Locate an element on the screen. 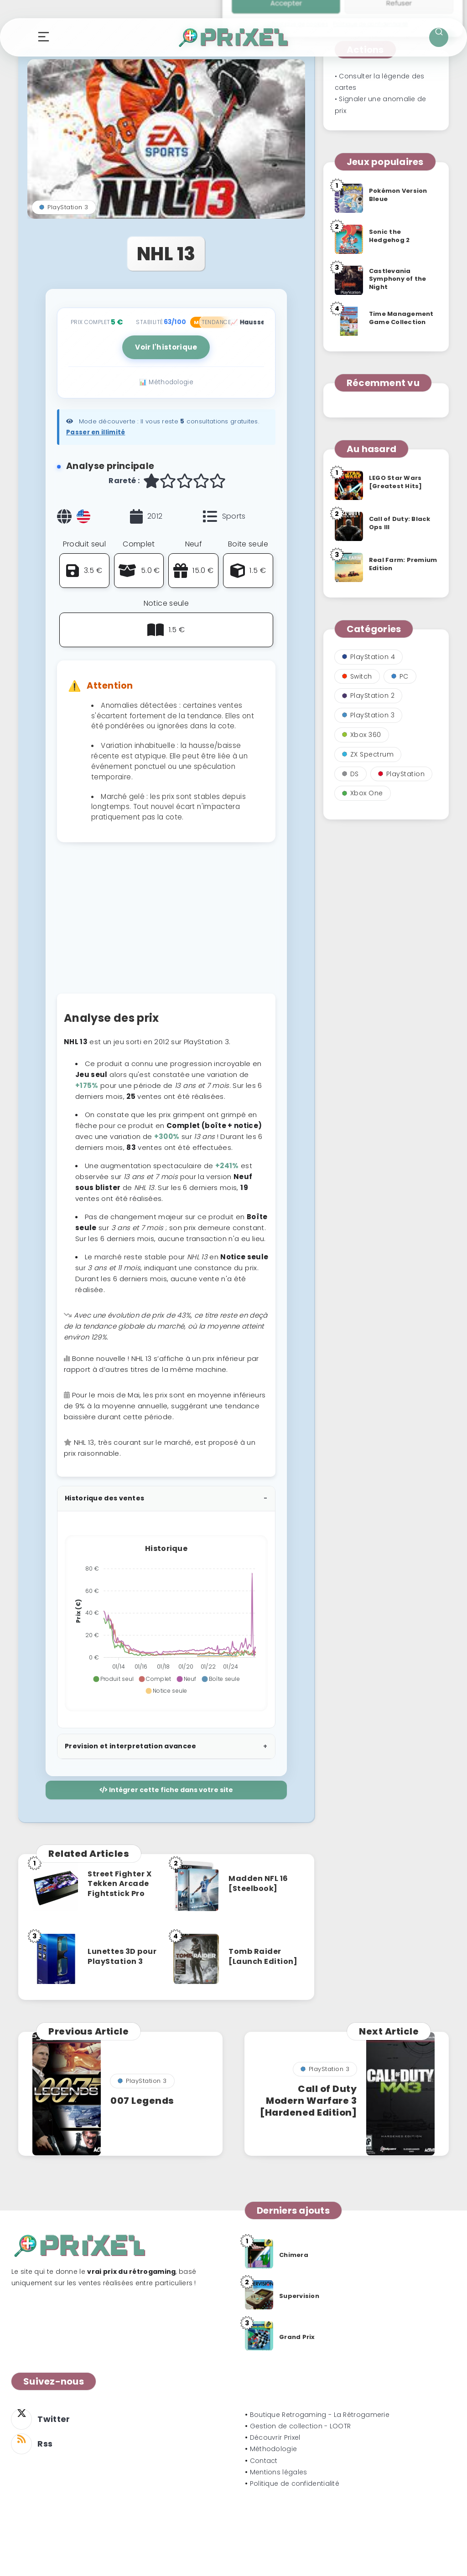 The height and width of the screenshot is (2576, 467). PlayStation 3 is located at coordinates (63, 207).